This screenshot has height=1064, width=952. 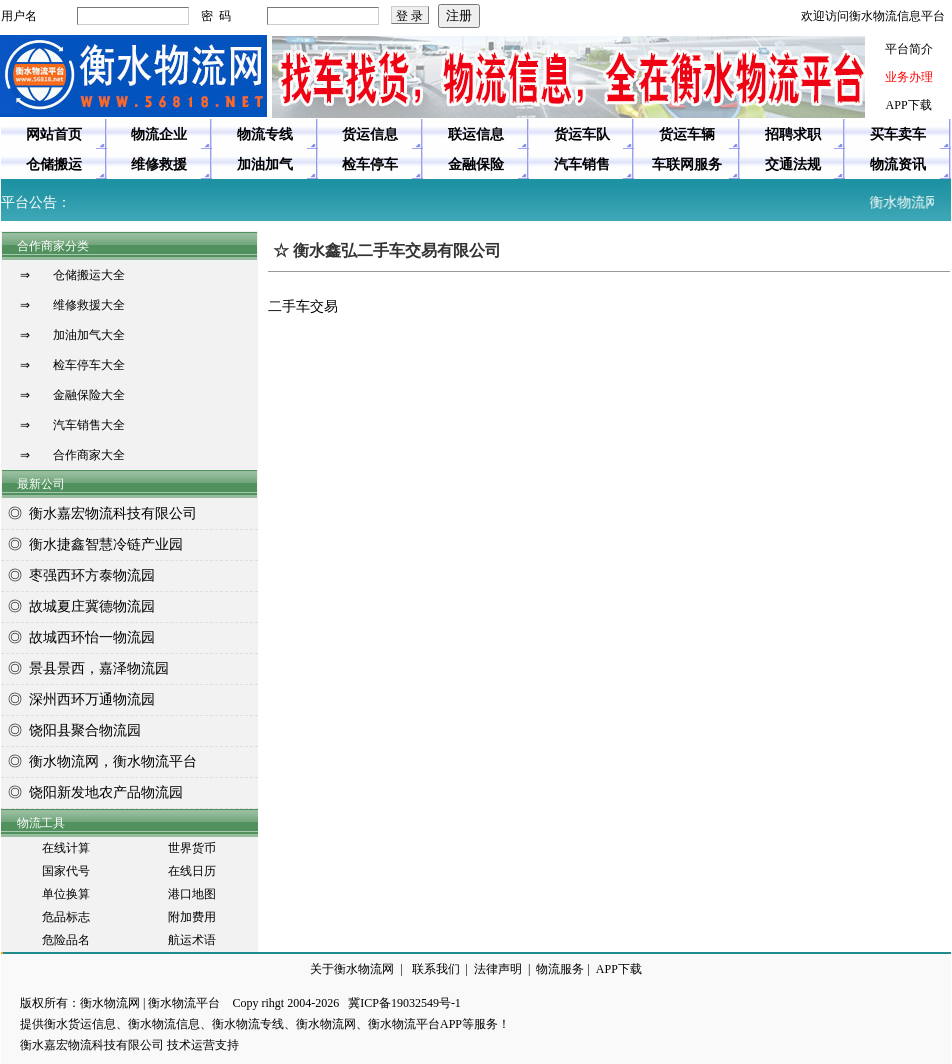 What do you see at coordinates (476, 134) in the screenshot?
I see `联运信息` at bounding box center [476, 134].